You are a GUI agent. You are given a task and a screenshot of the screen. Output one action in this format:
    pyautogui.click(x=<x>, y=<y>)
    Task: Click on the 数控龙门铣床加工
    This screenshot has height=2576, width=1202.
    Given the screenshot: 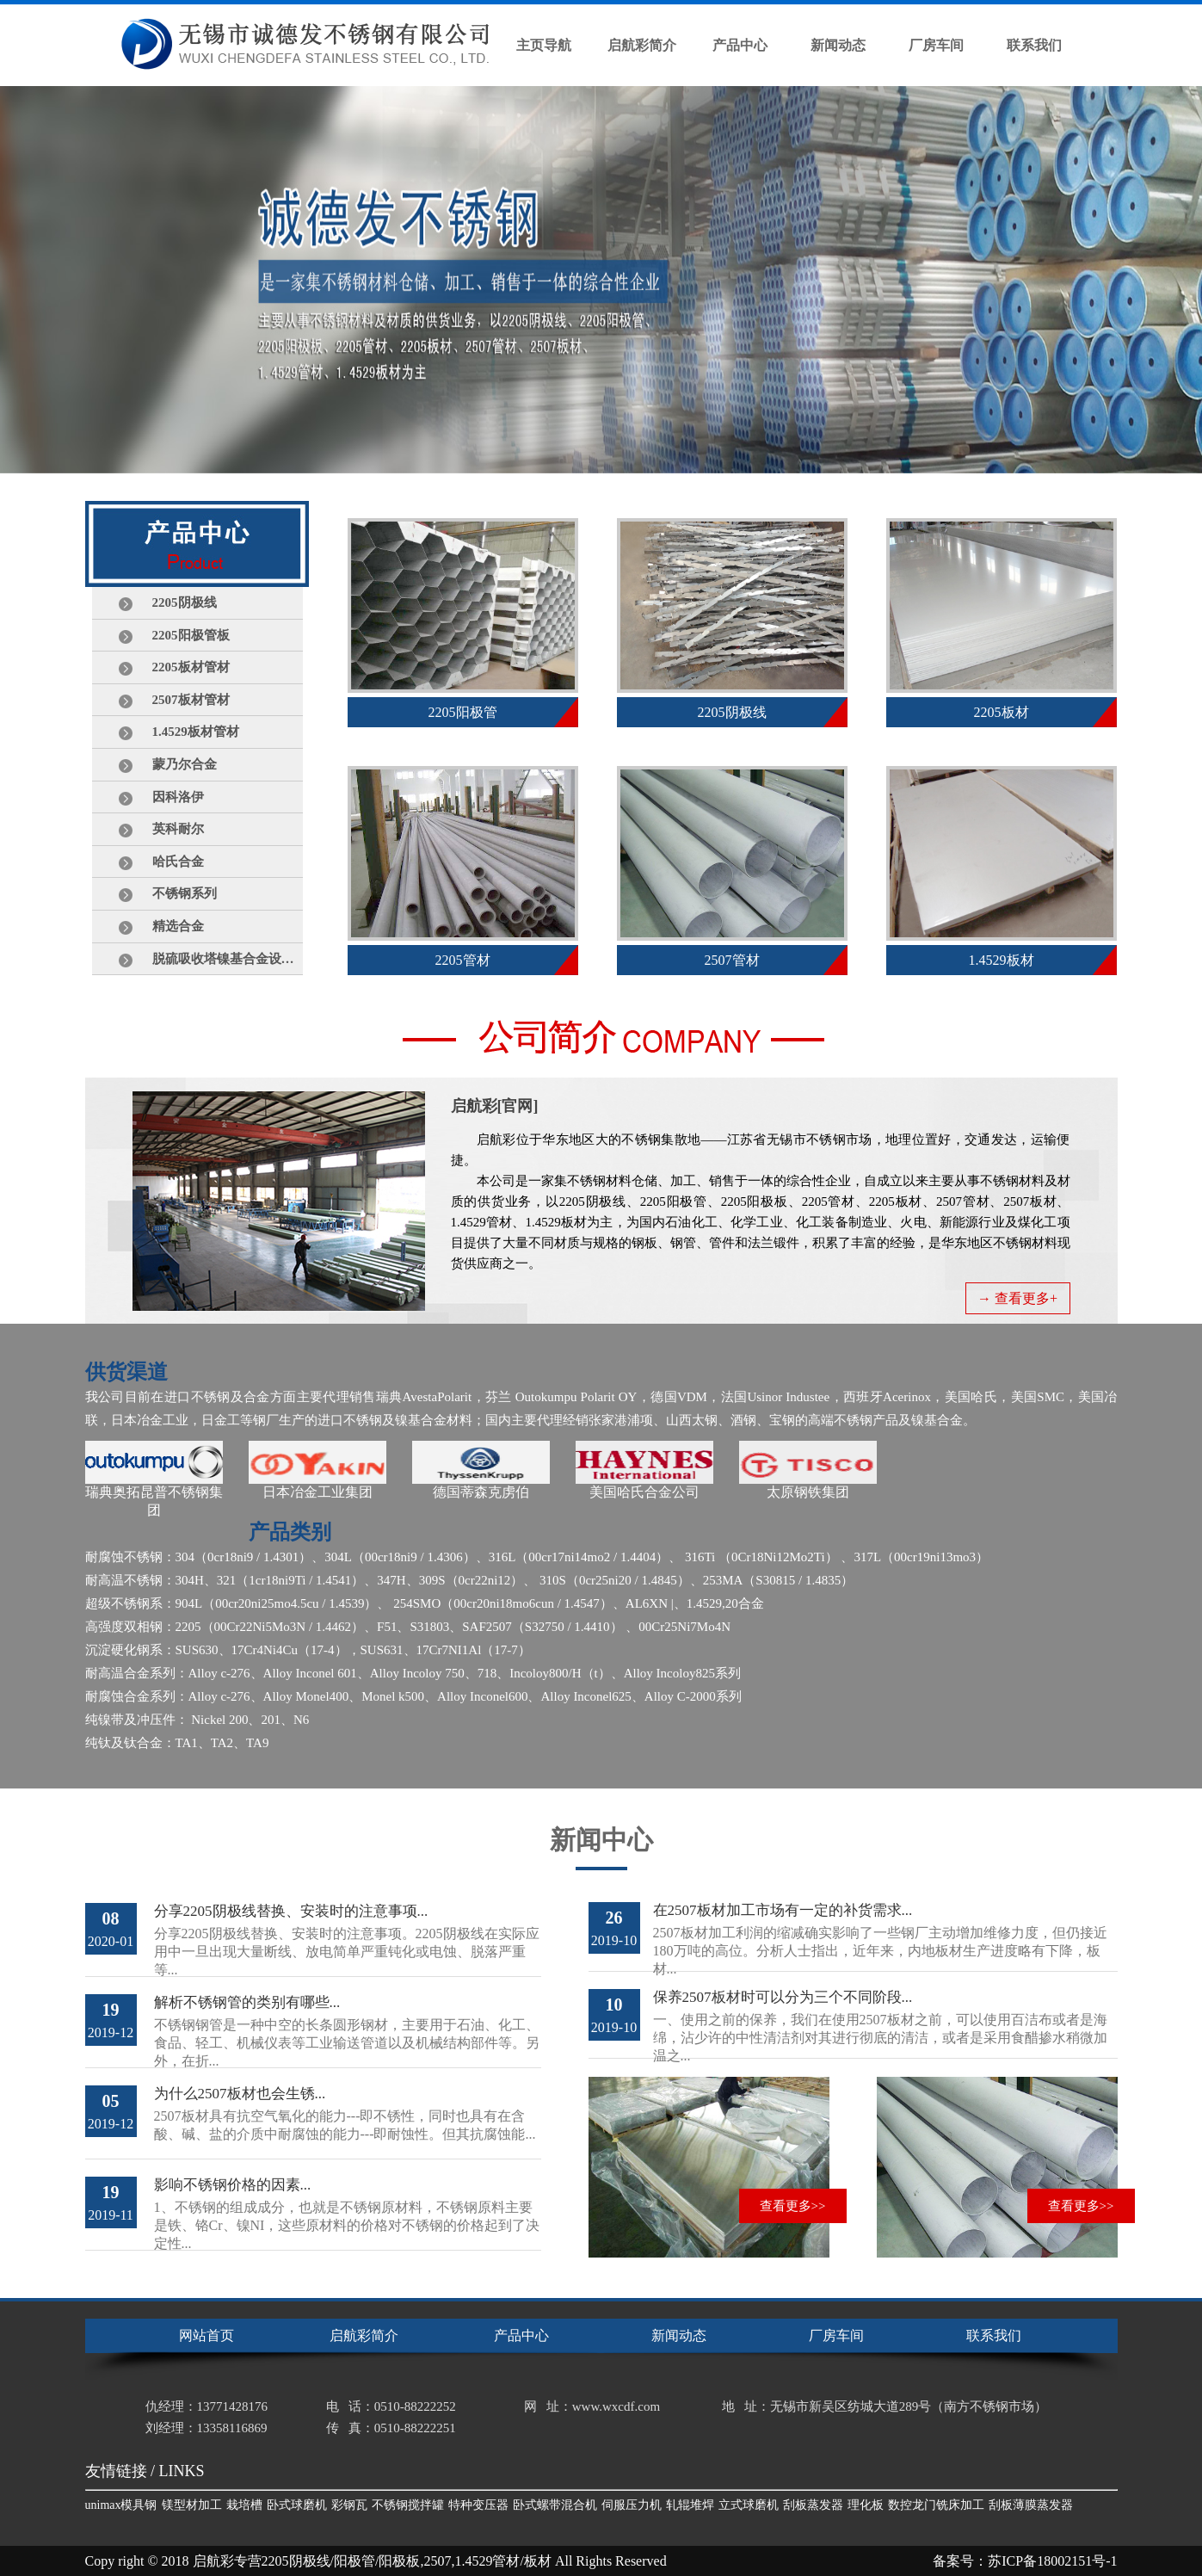 What is the action you would take?
    pyautogui.click(x=936, y=2505)
    